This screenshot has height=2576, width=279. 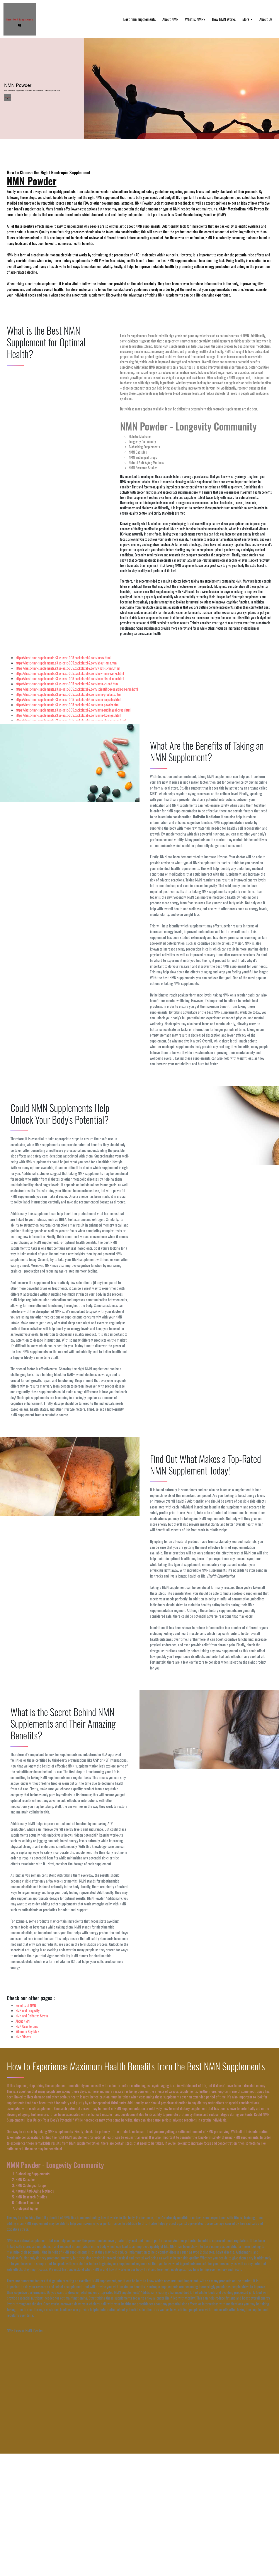 What do you see at coordinates (246, 19) in the screenshot?
I see `More [button]` at bounding box center [246, 19].